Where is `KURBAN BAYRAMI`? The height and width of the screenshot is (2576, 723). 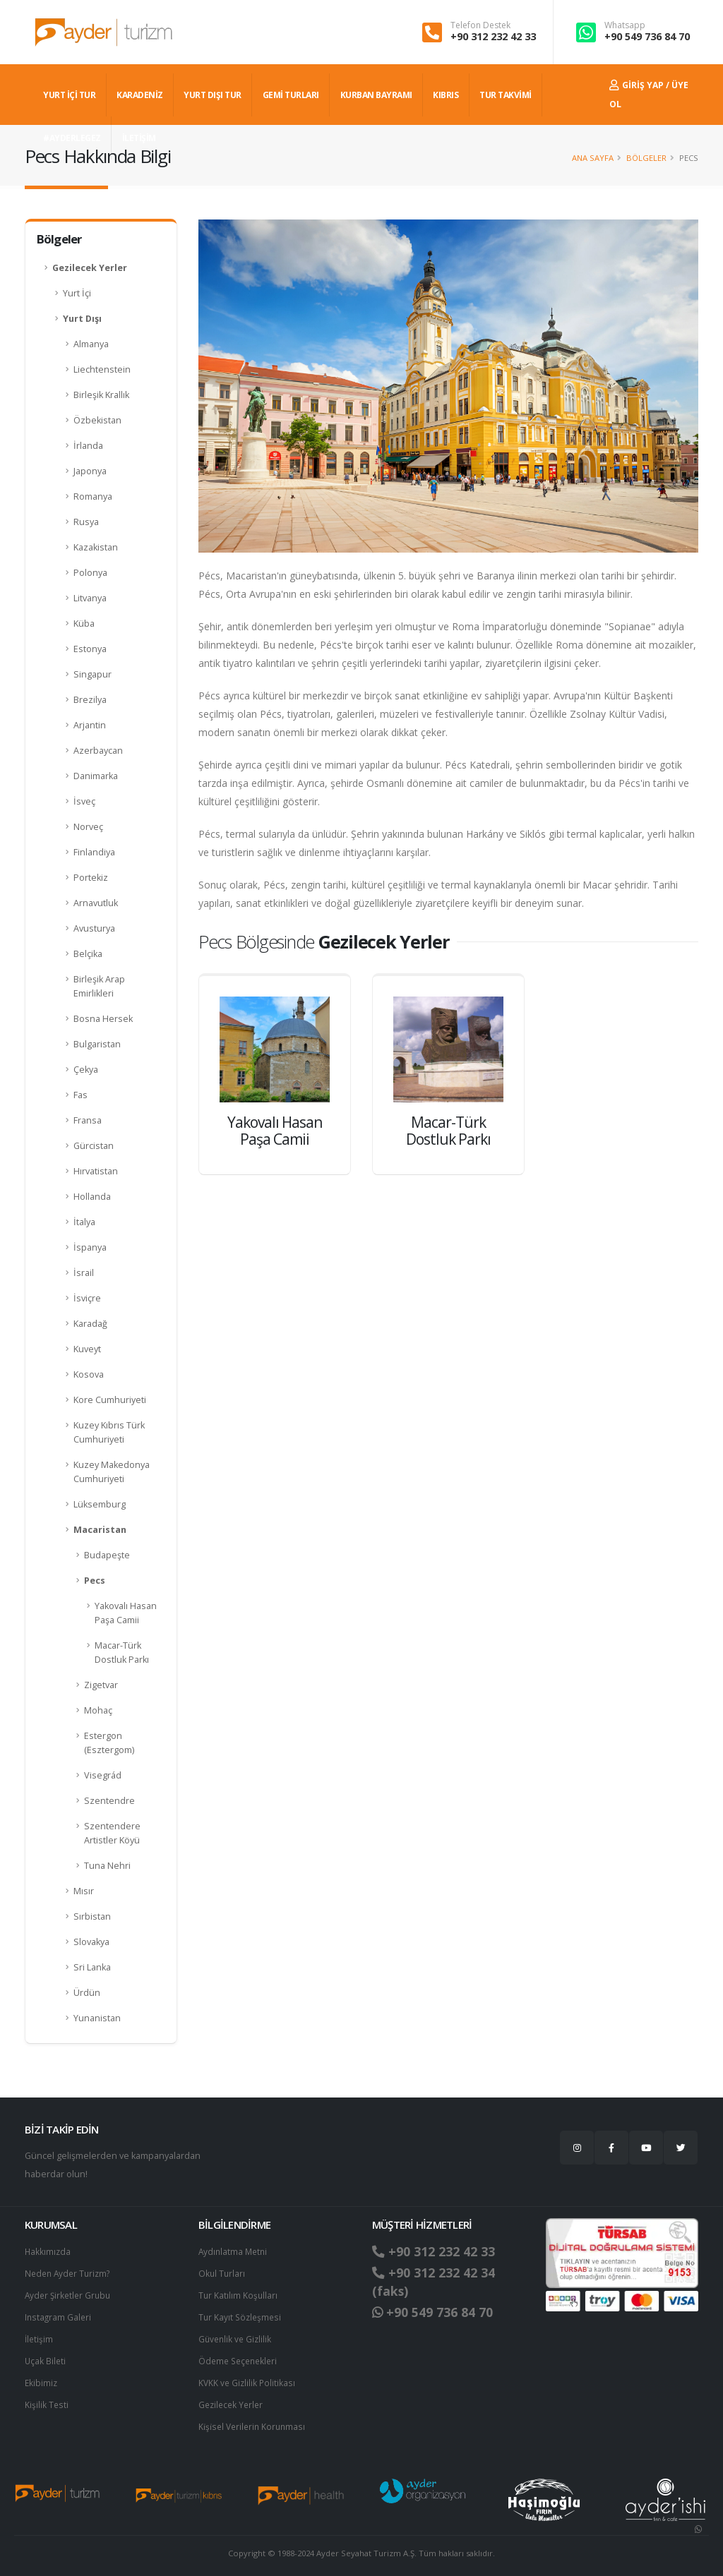 KURBAN BAYRAMI is located at coordinates (376, 95).